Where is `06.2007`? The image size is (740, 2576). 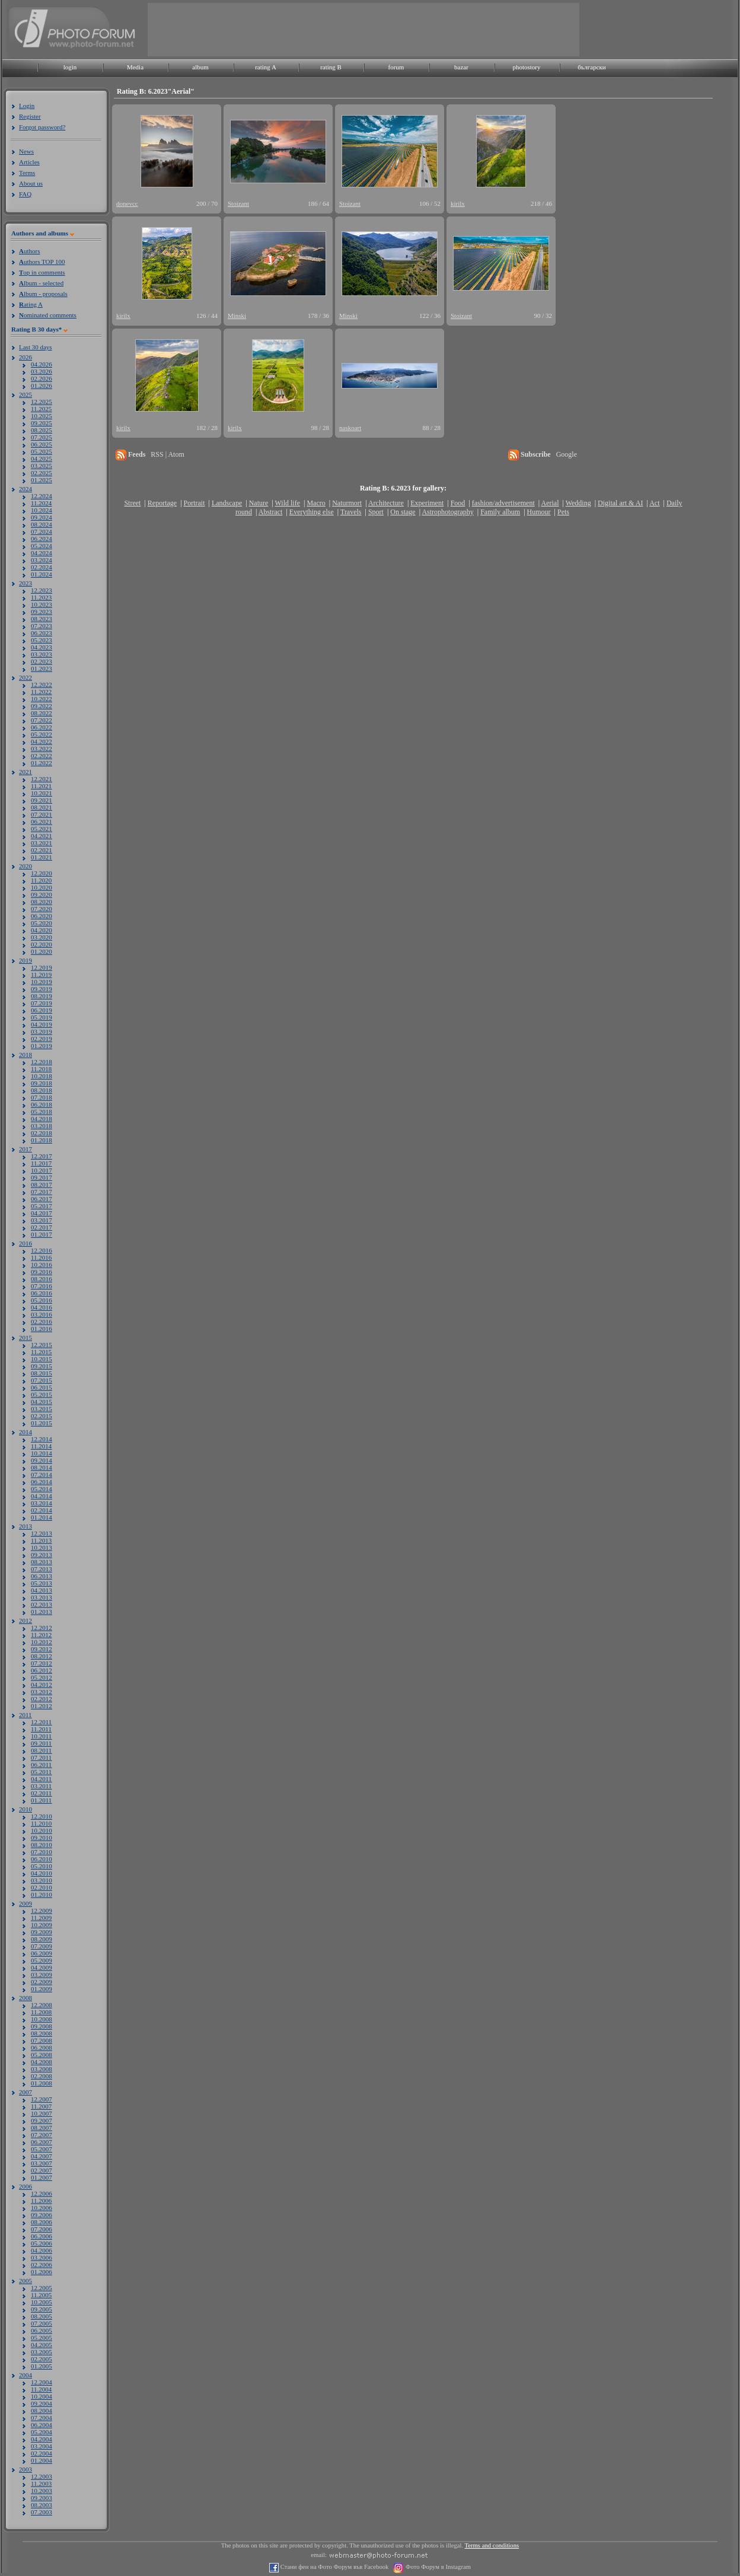 06.2007 is located at coordinates (41, 2141).